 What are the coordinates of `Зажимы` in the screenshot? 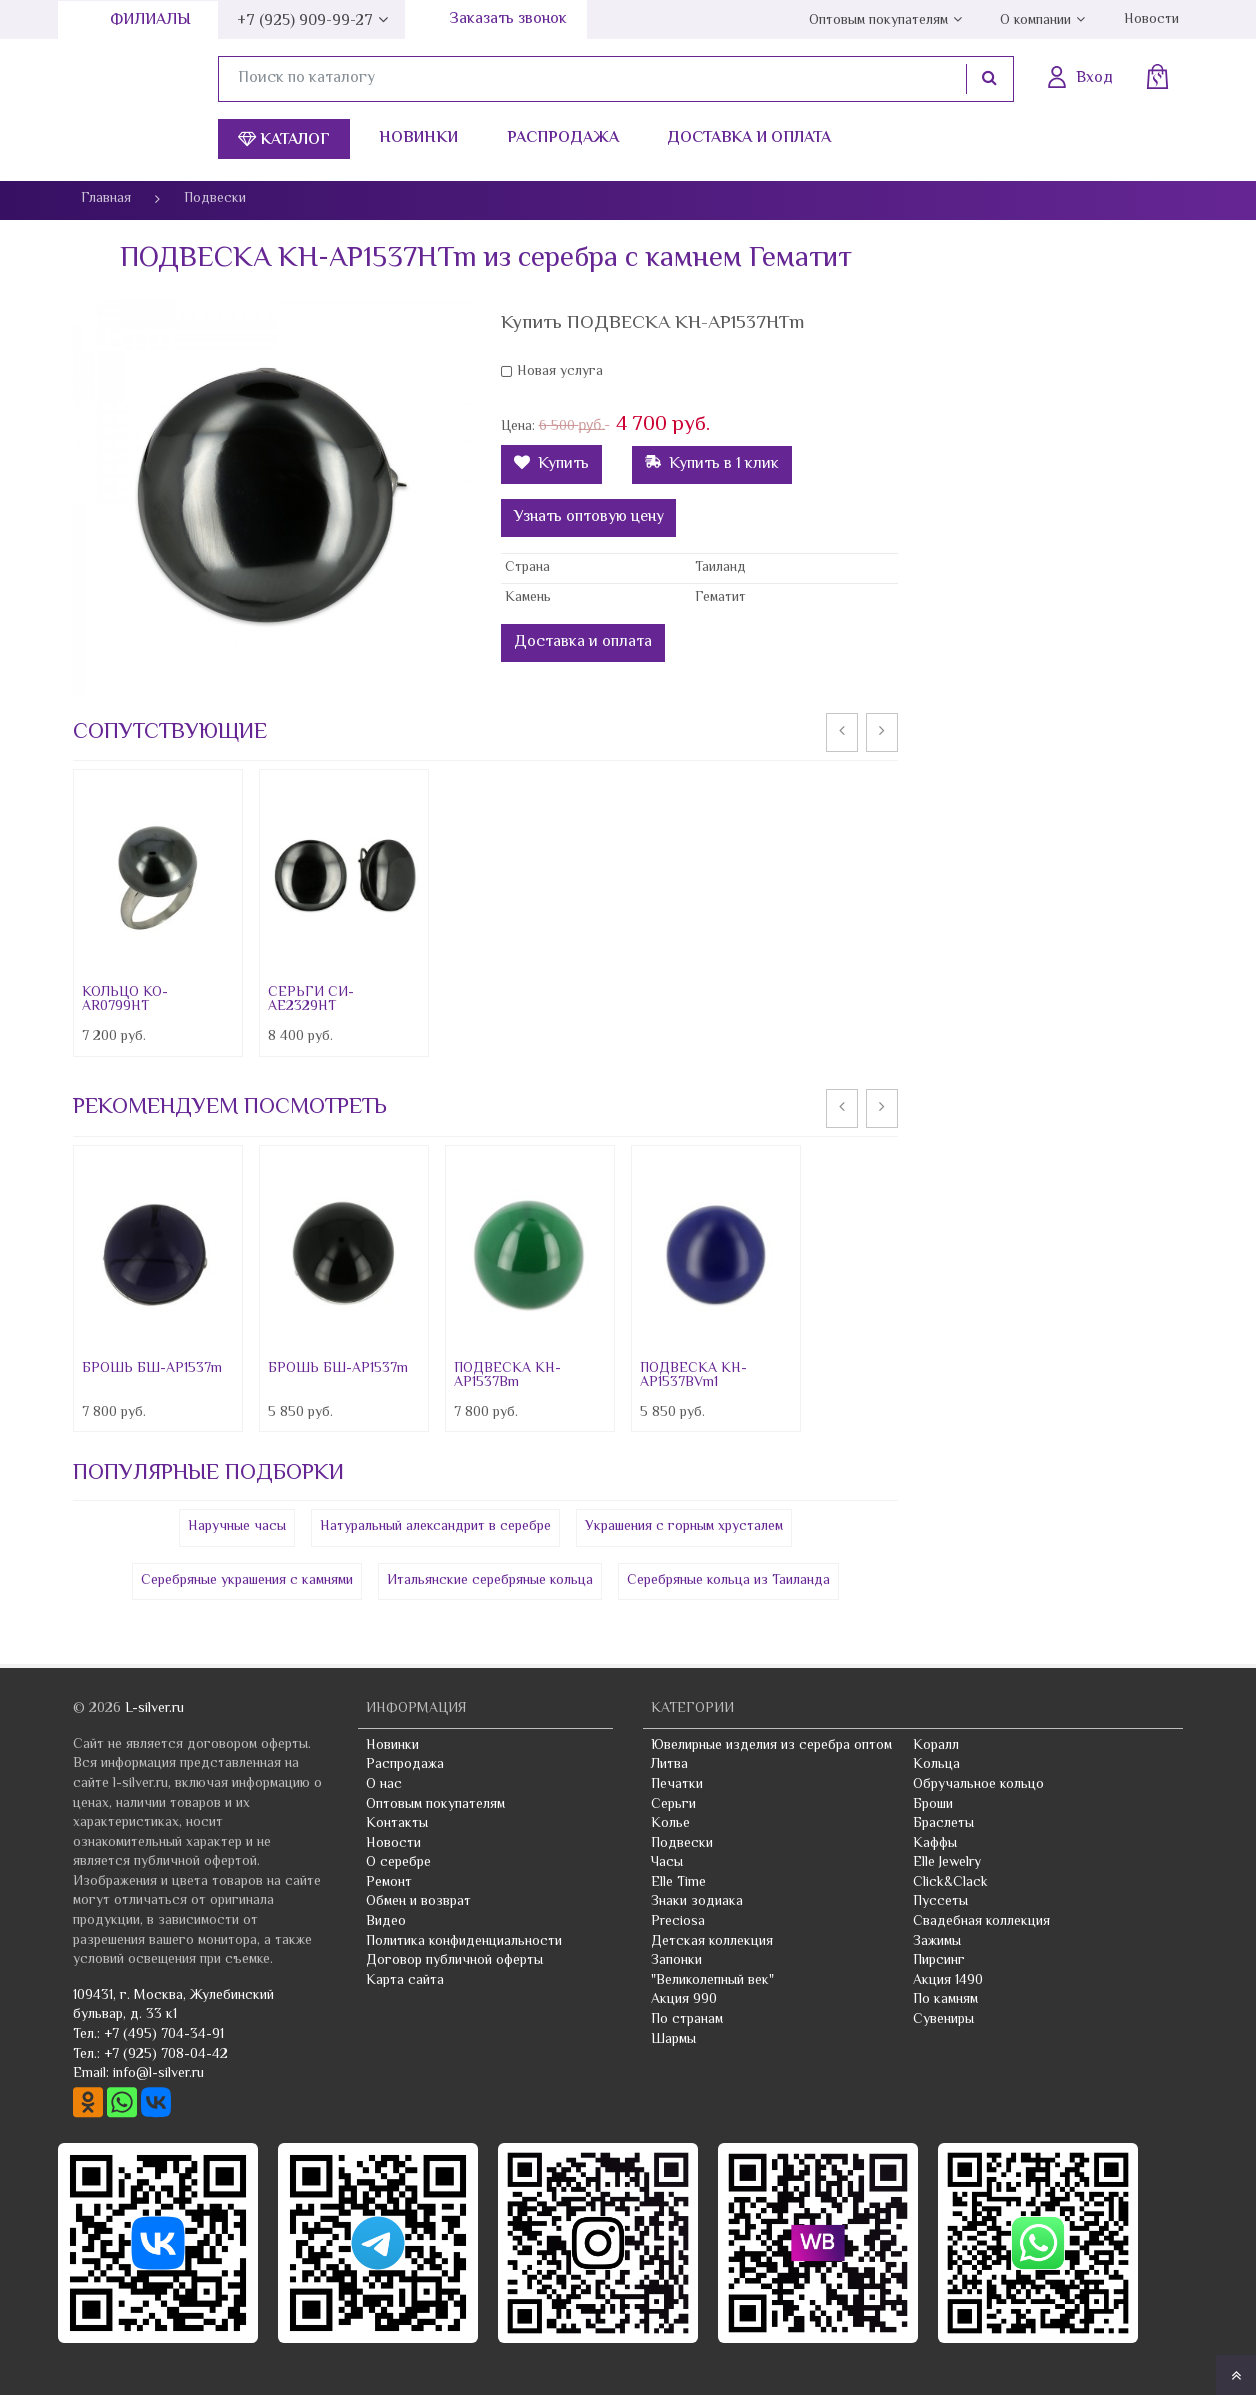 It's located at (937, 1942).